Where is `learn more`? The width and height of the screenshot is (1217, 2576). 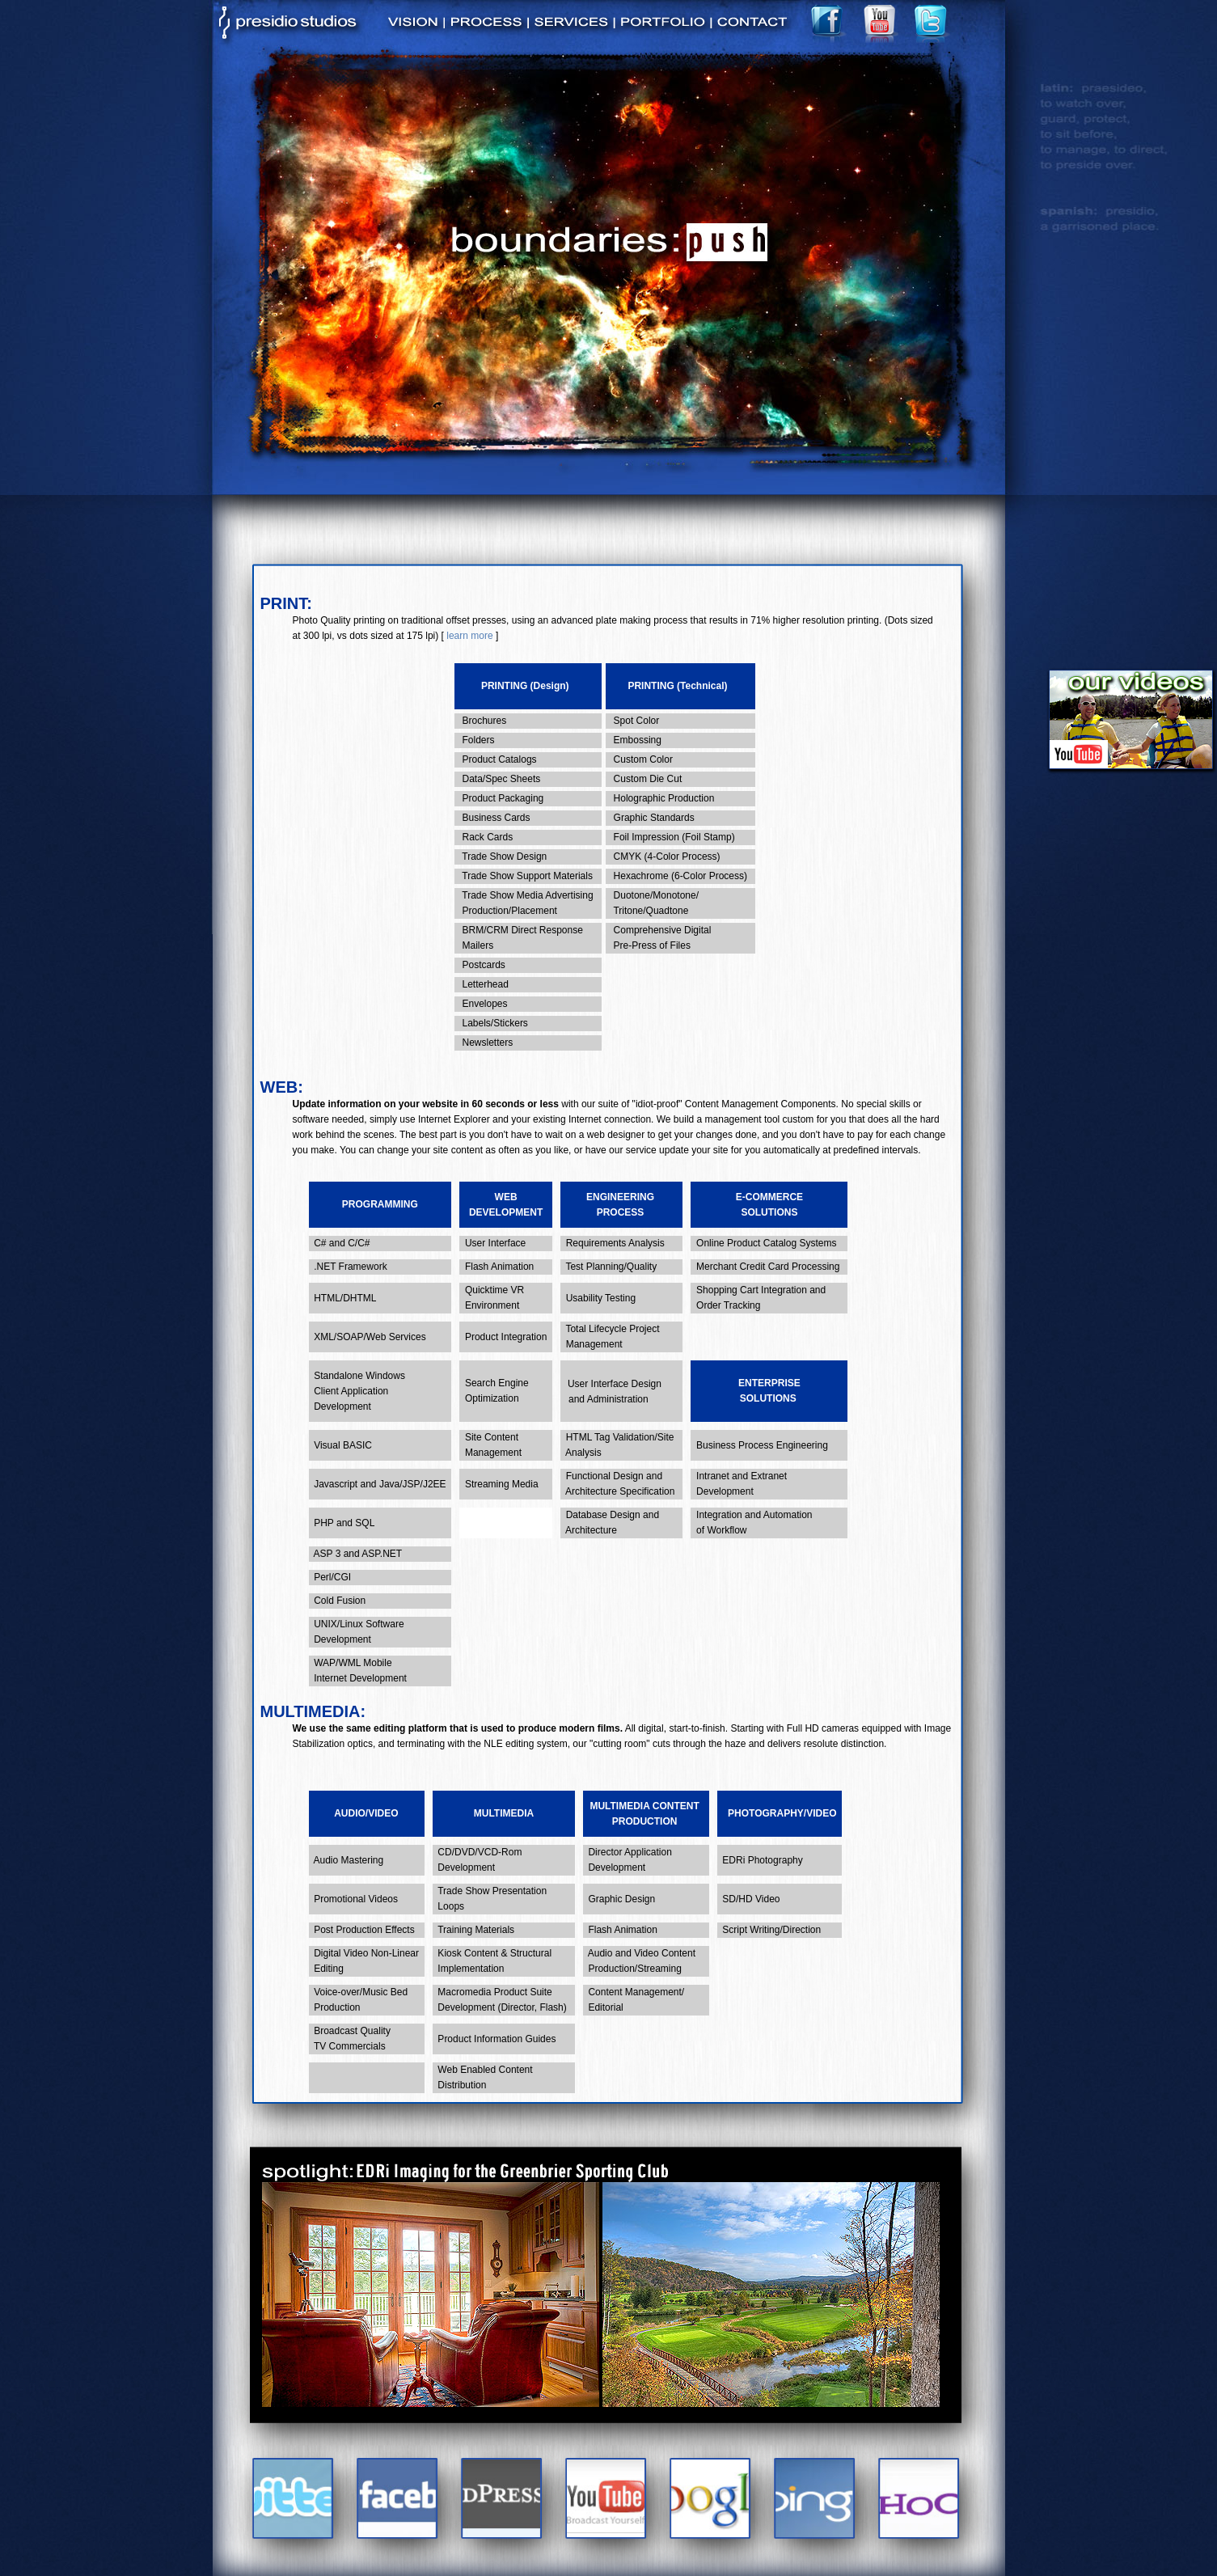
learn more is located at coordinates (469, 635).